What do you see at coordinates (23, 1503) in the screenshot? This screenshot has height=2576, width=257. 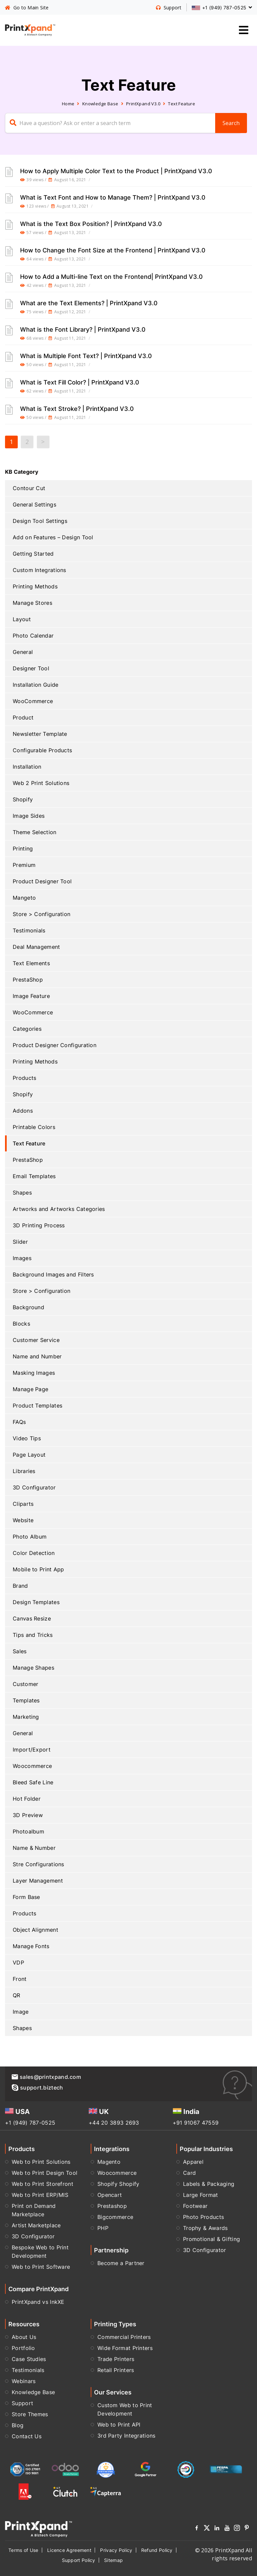 I see `Cliparts` at bounding box center [23, 1503].